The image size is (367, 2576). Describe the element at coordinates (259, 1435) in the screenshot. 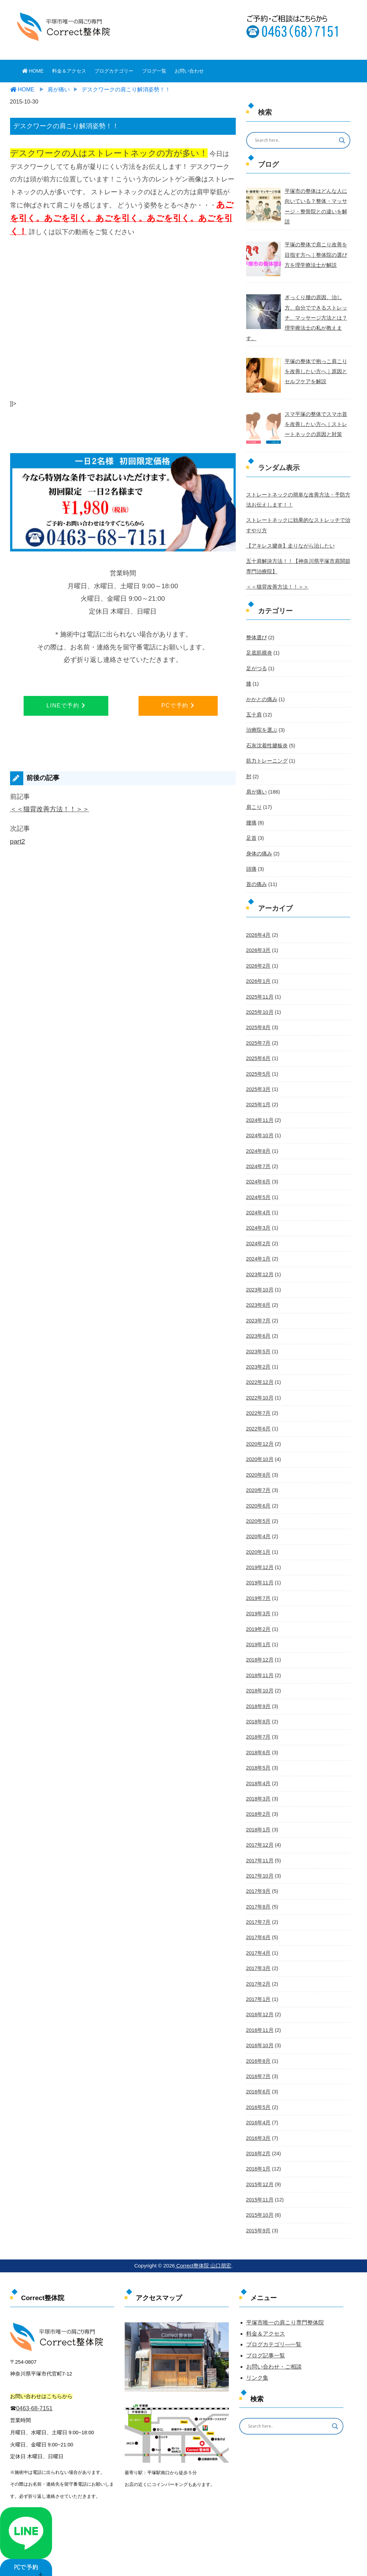

I see `2020年10月` at that location.